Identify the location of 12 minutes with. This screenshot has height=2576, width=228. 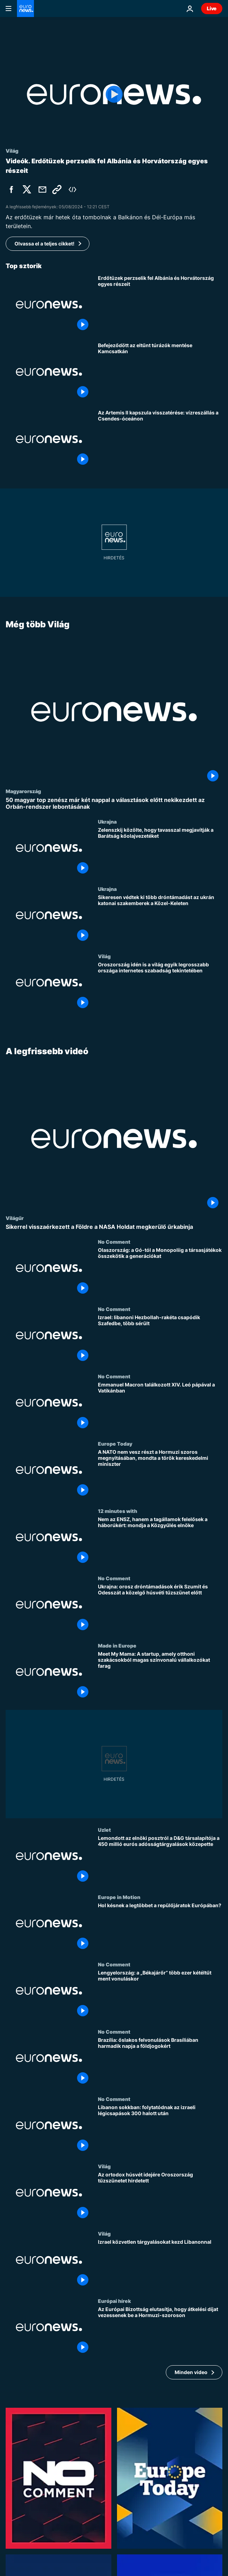
(117, 1511).